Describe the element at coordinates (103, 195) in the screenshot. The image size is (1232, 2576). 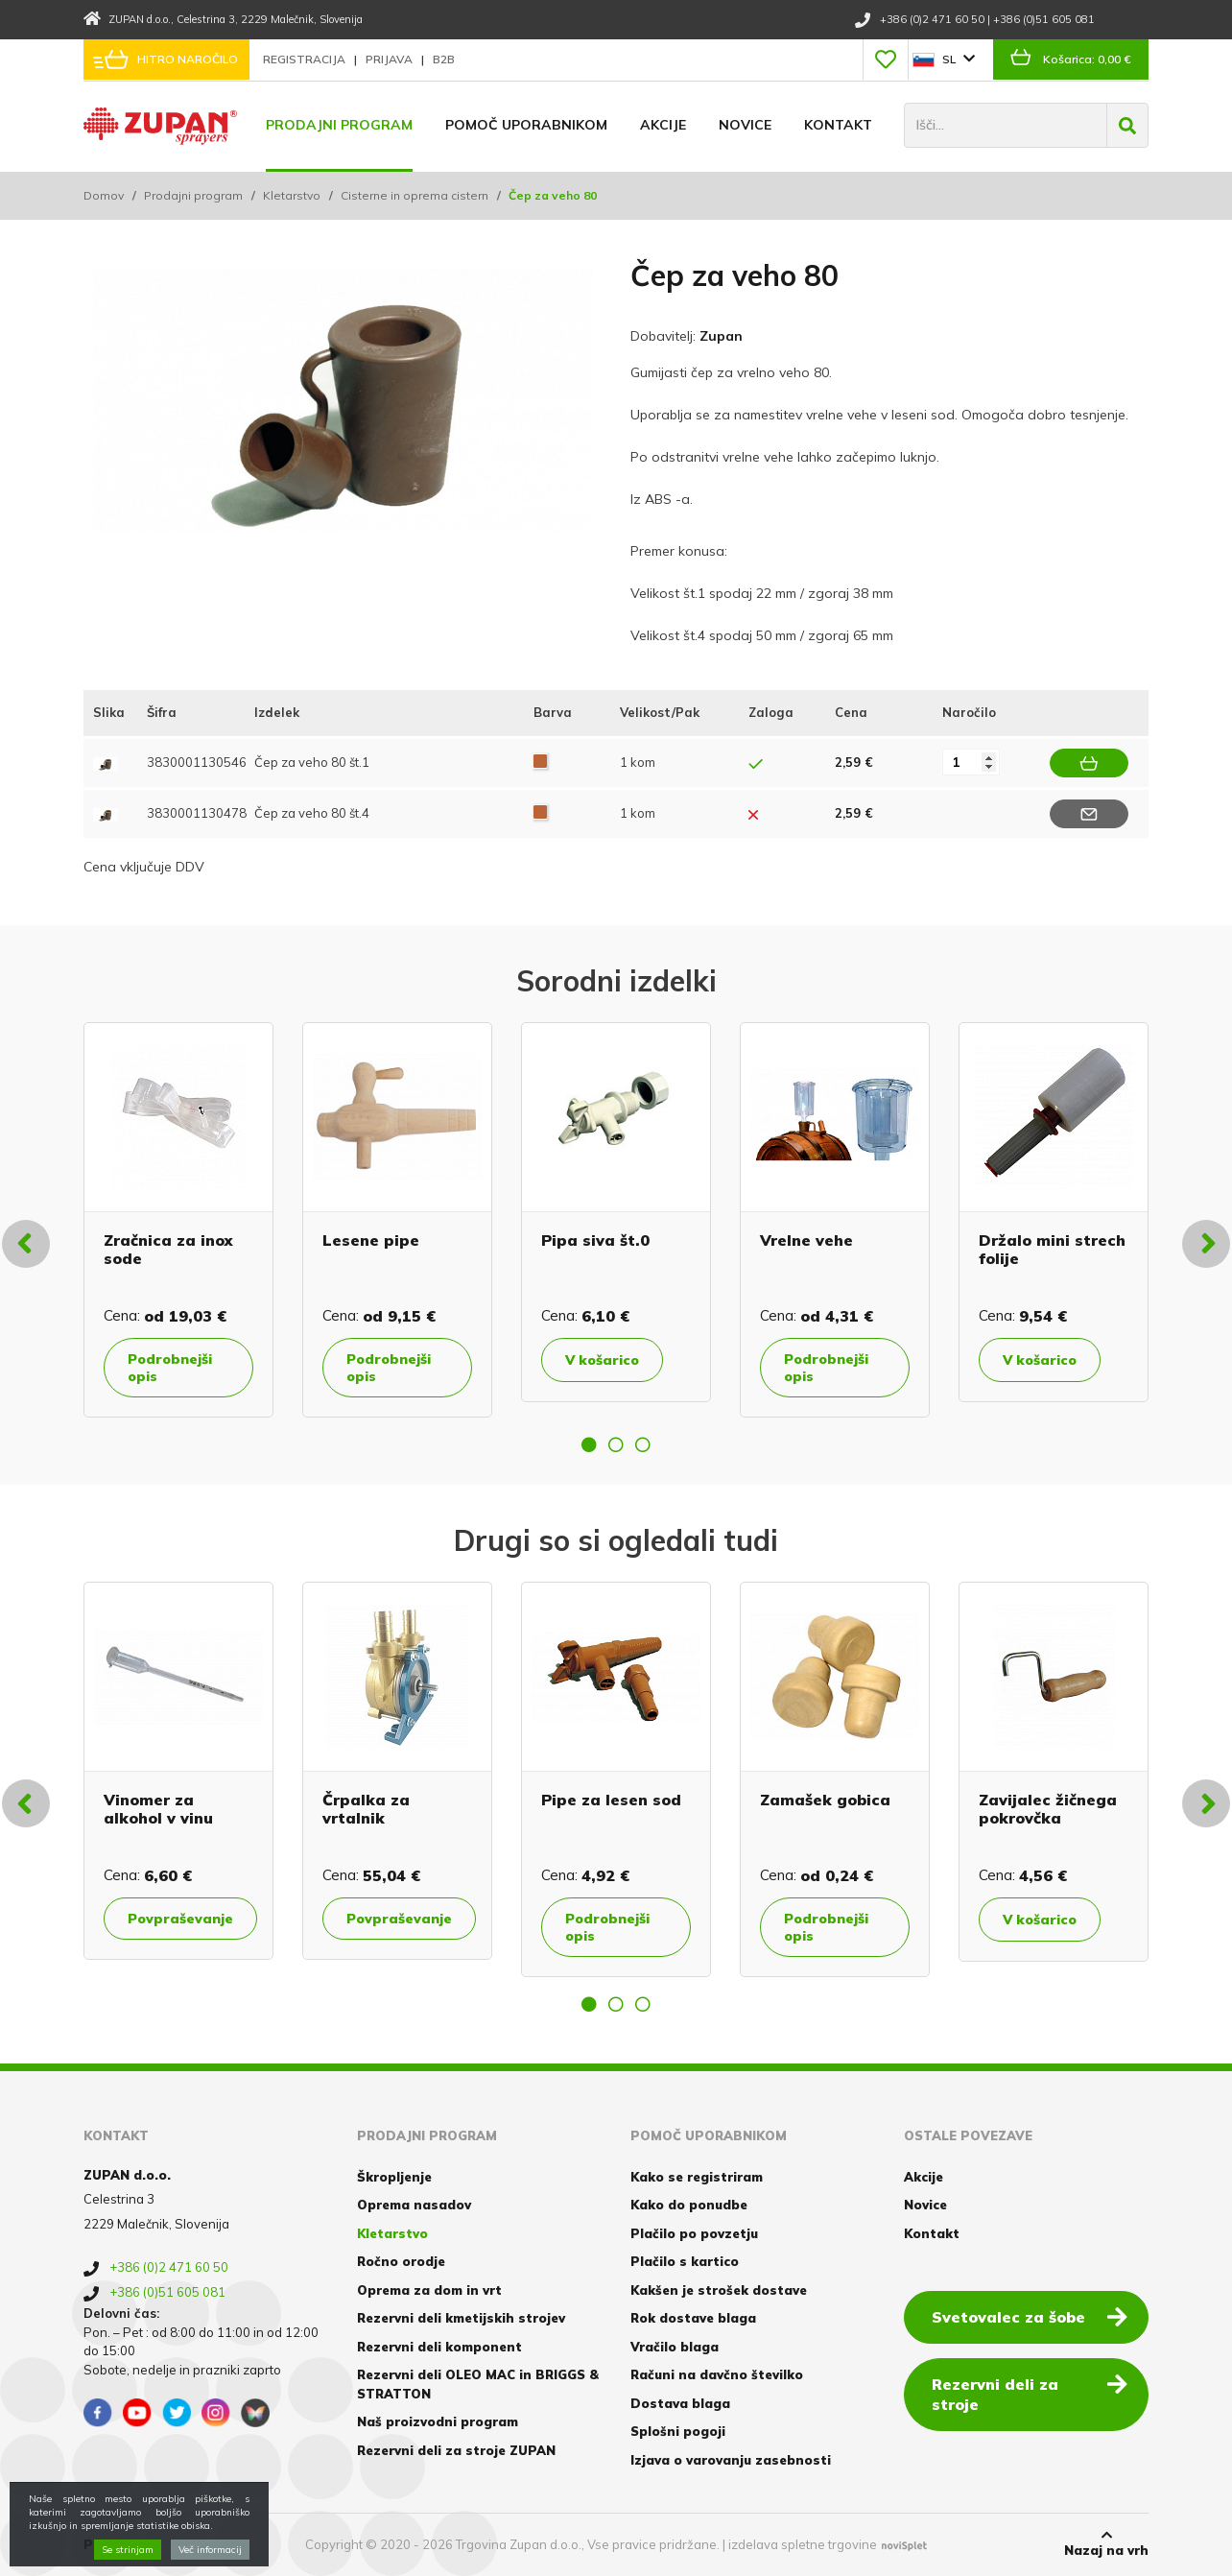
I see `Domov` at that location.